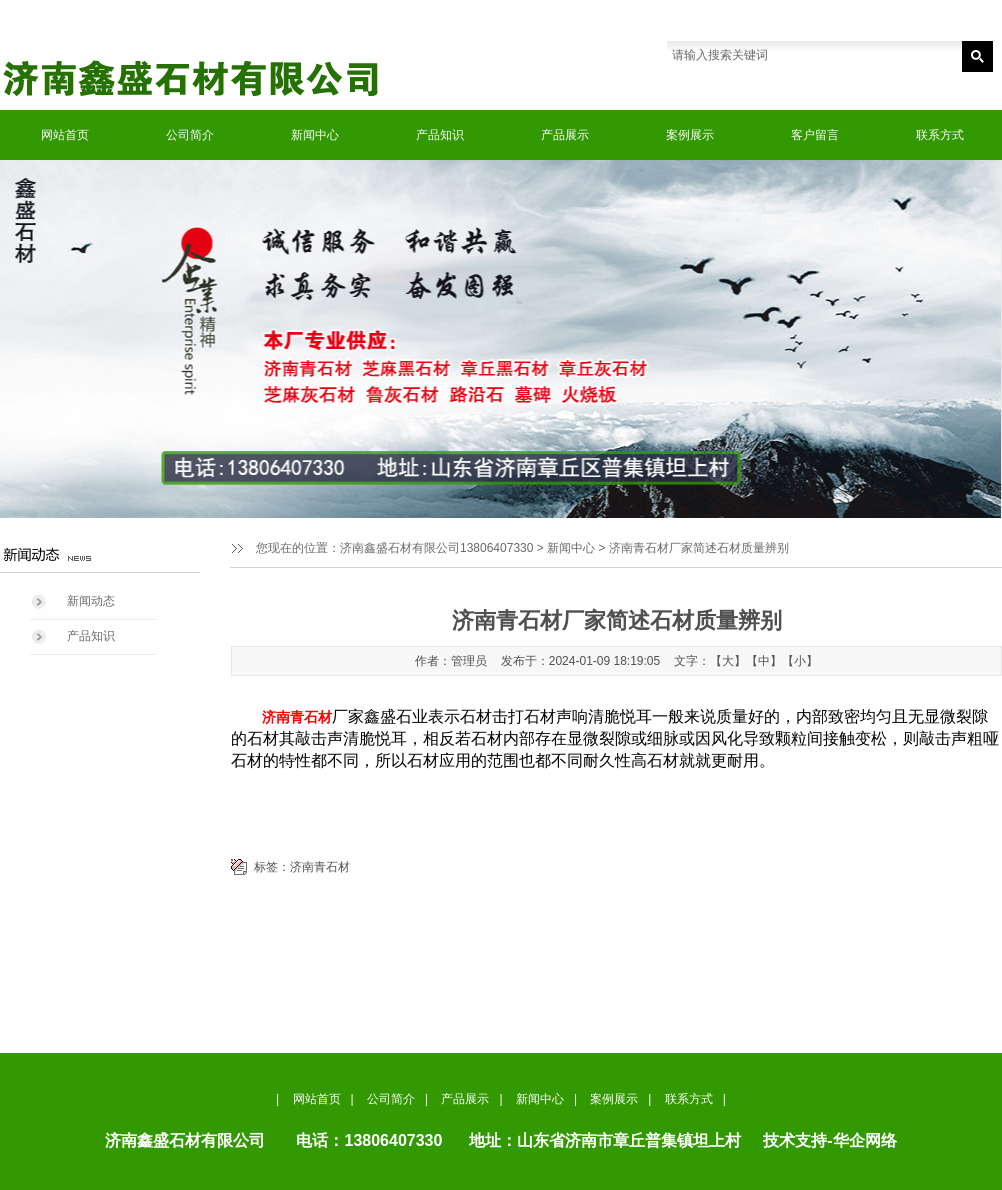 This screenshot has width=1002, height=1190. I want to click on 公司简介, so click(190, 135).